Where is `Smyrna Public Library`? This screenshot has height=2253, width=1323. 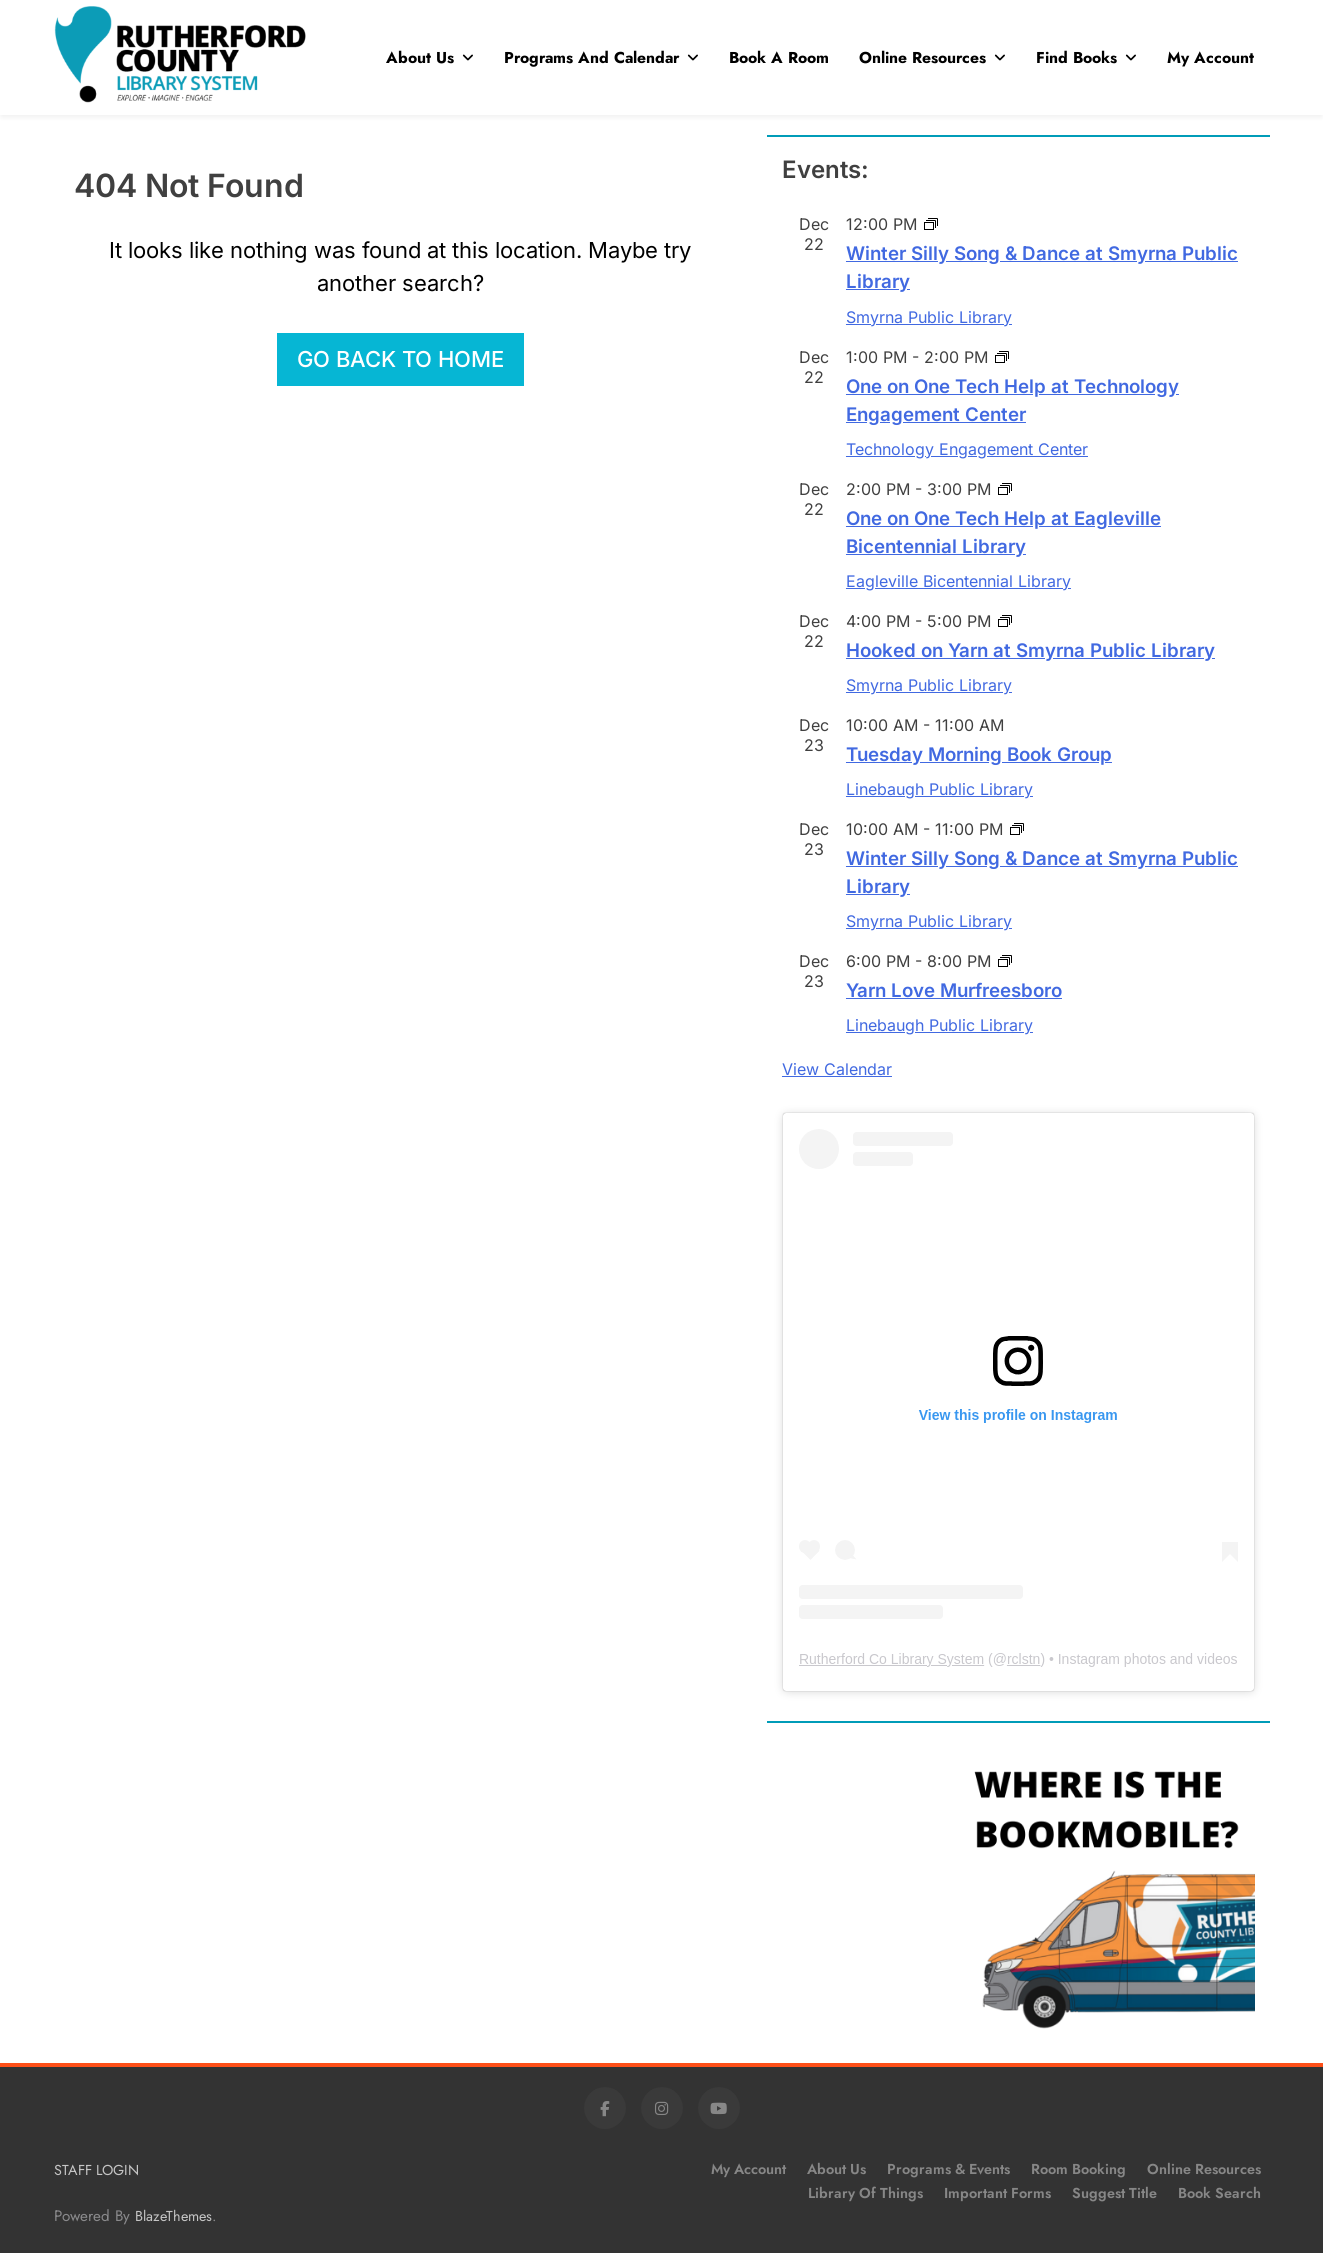
Smyrna Public Library is located at coordinates (929, 317).